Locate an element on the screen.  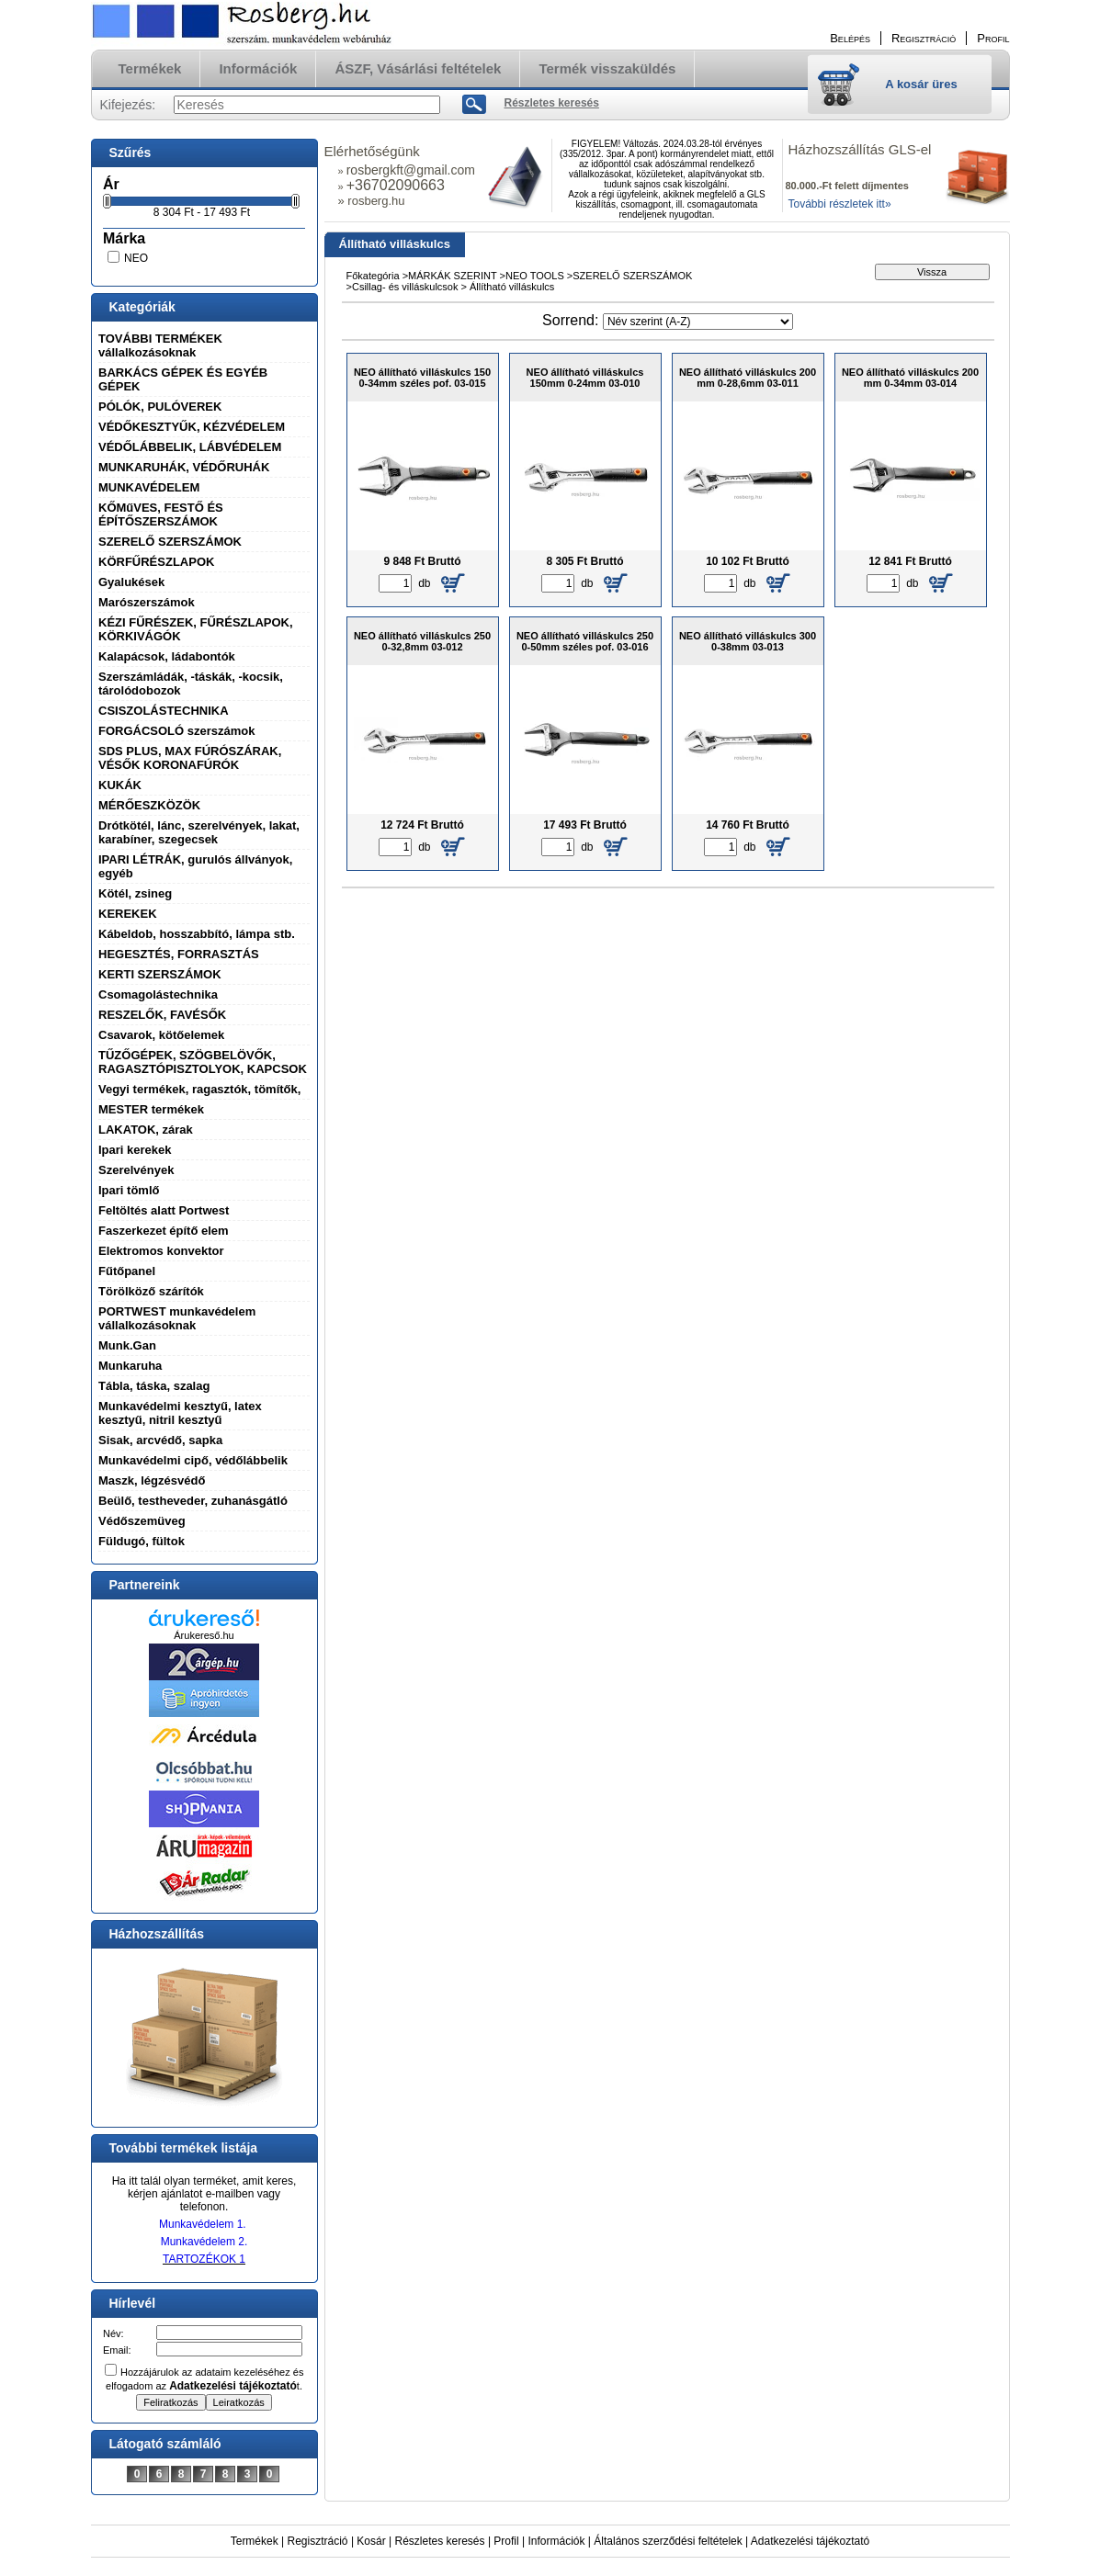
FORGÁCSOLÓ szerszámok is located at coordinates (176, 731).